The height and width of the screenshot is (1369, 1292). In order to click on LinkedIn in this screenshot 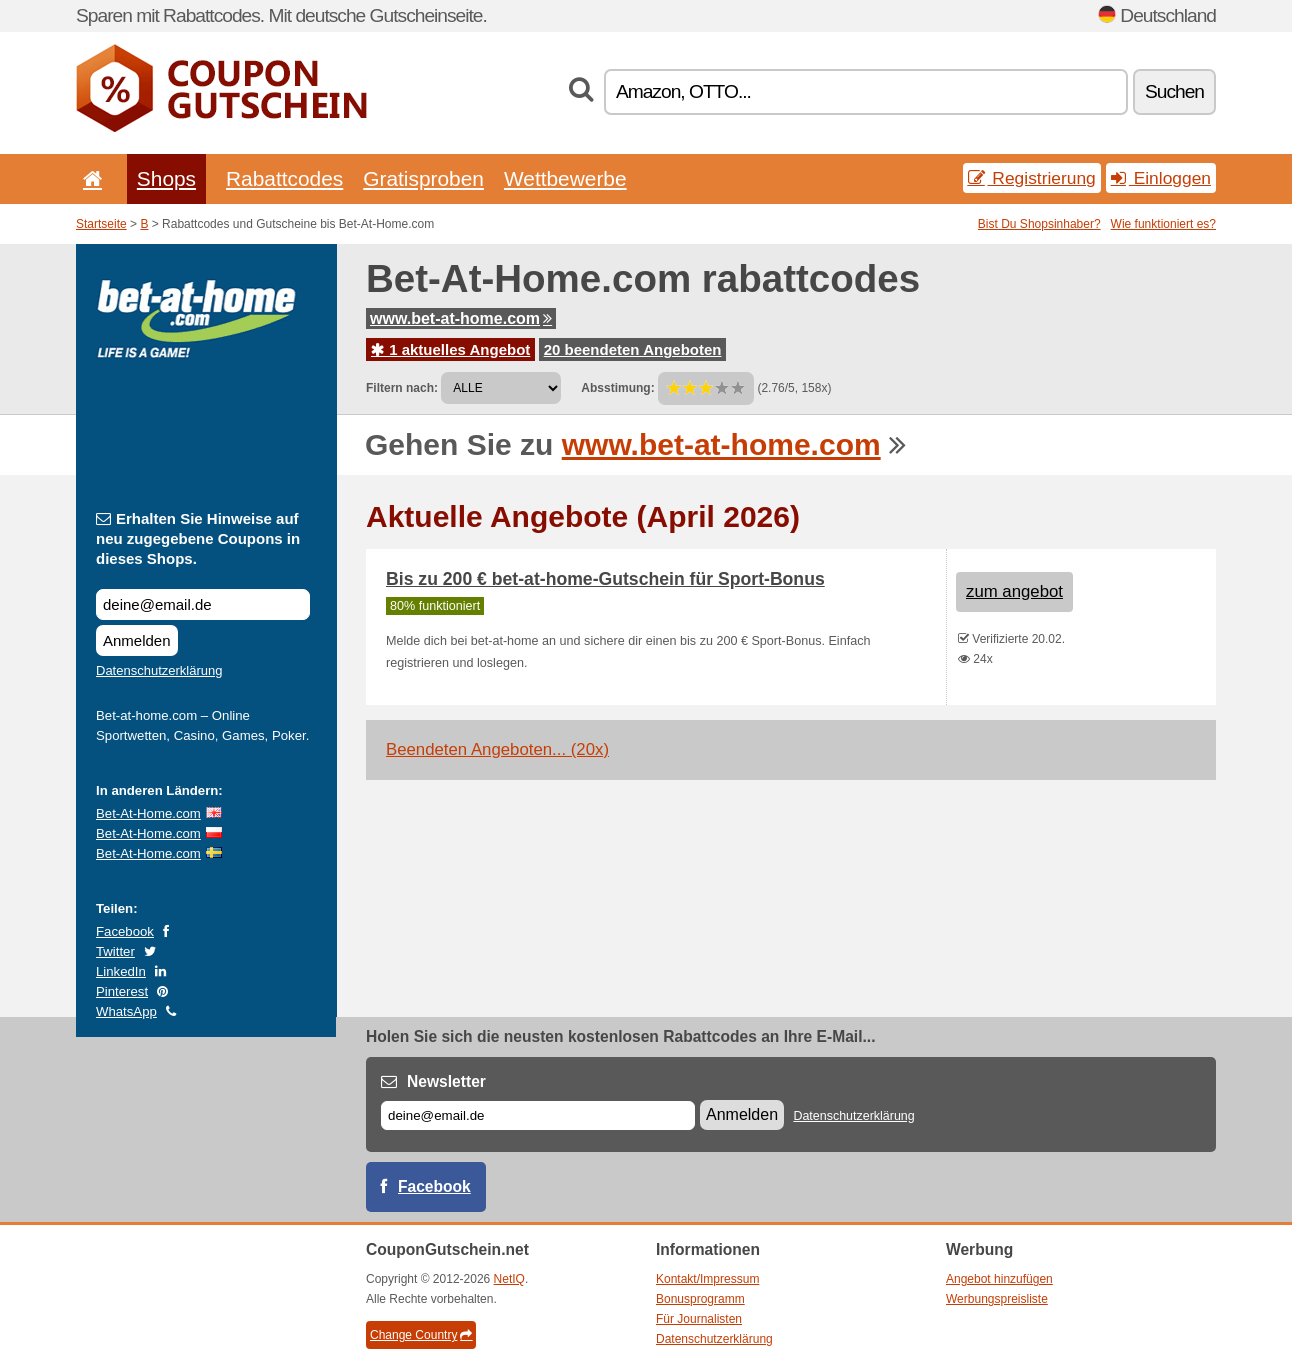, I will do `click(121, 971)`.